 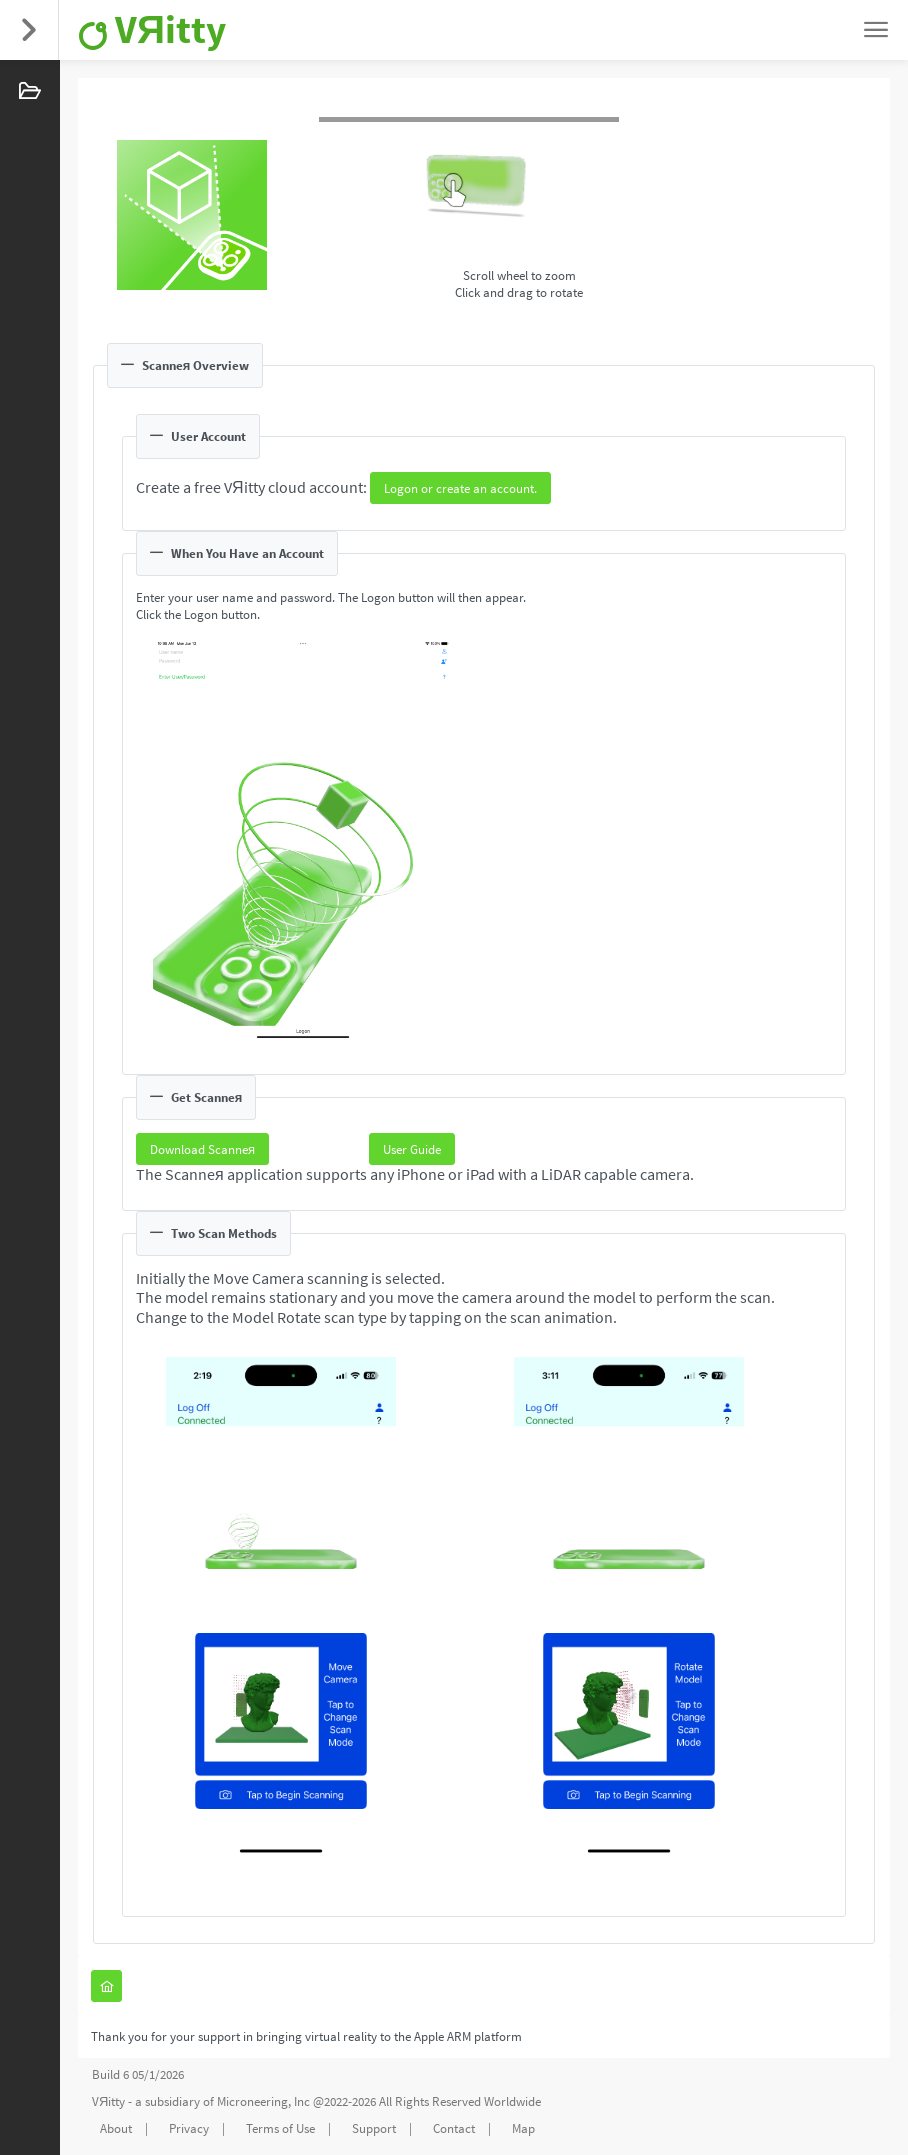 What do you see at coordinates (196, 1097) in the screenshot?
I see `Get Scanneя` at bounding box center [196, 1097].